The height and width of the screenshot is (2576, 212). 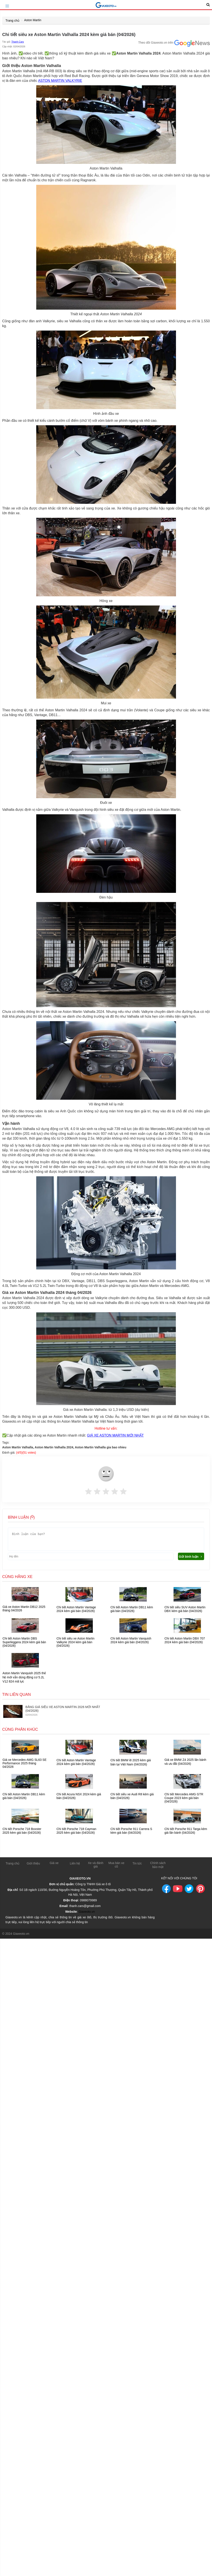 What do you see at coordinates (33, 1862) in the screenshot?
I see `Giới thiệu` at bounding box center [33, 1862].